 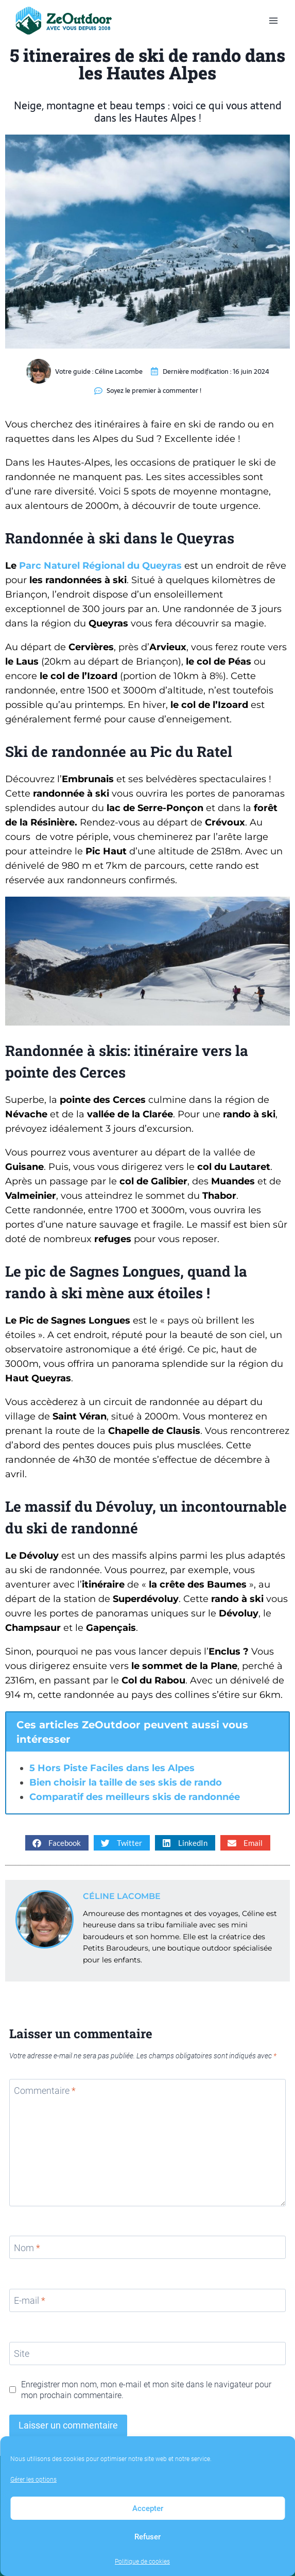 I want to click on Politique de cookies, so click(x=142, y=2561).